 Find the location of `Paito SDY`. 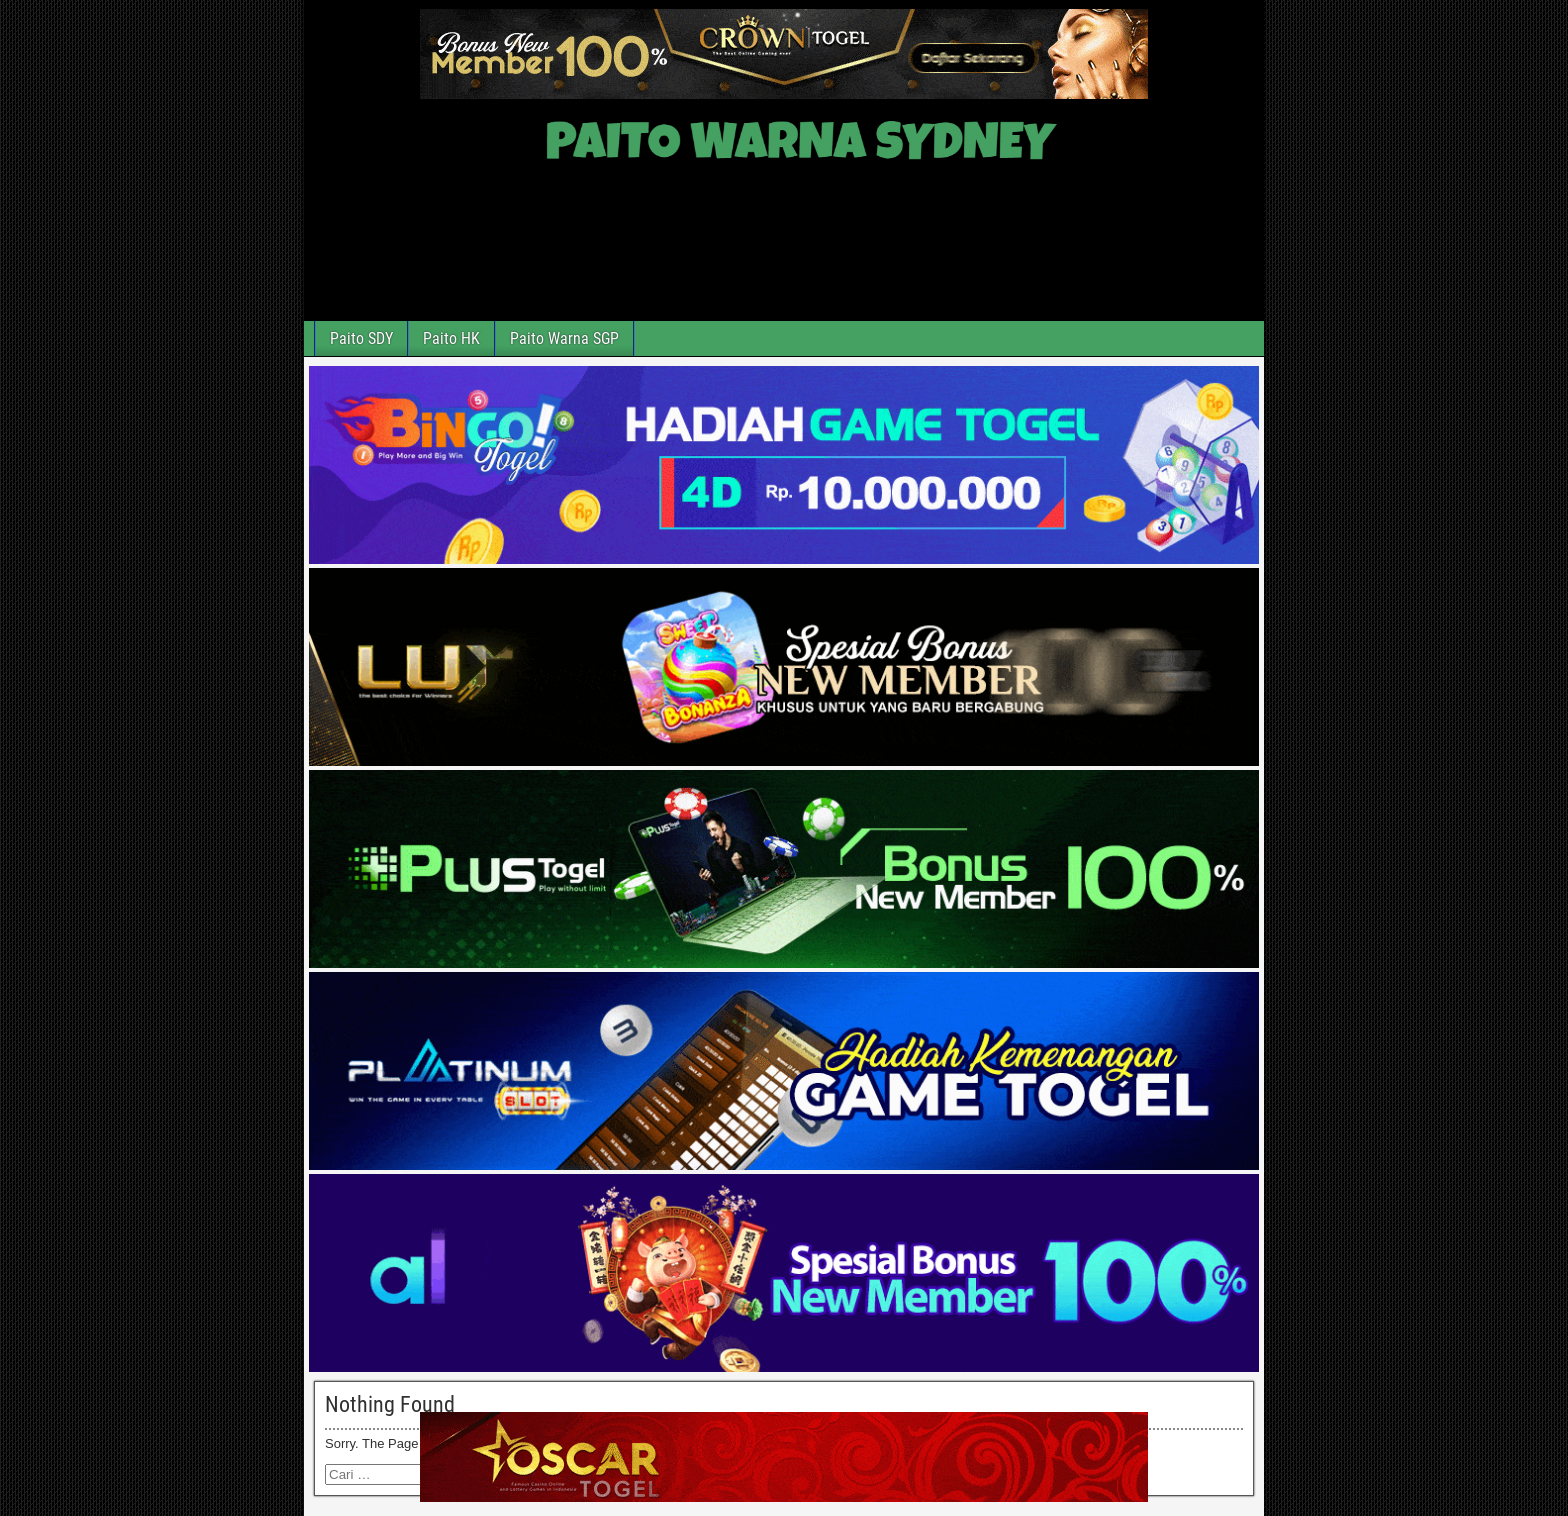

Paito SDY is located at coordinates (361, 338).